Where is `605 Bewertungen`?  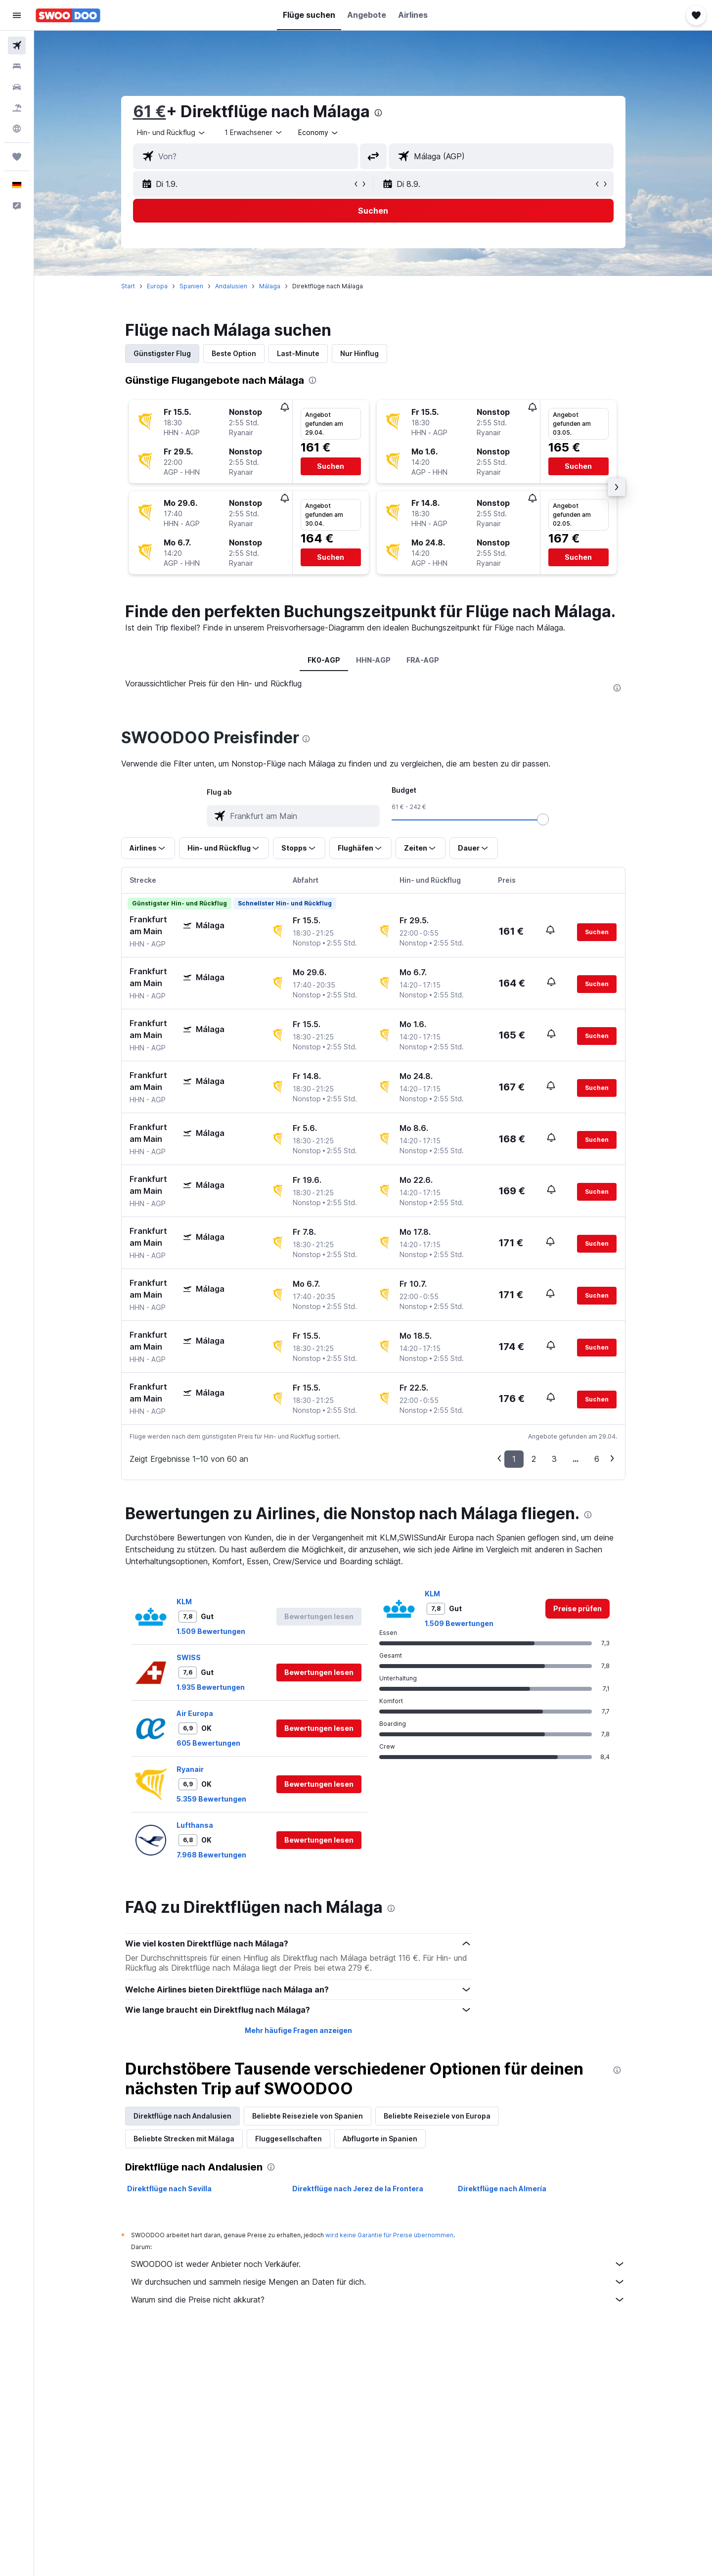 605 Bewertungen is located at coordinates (208, 1980).